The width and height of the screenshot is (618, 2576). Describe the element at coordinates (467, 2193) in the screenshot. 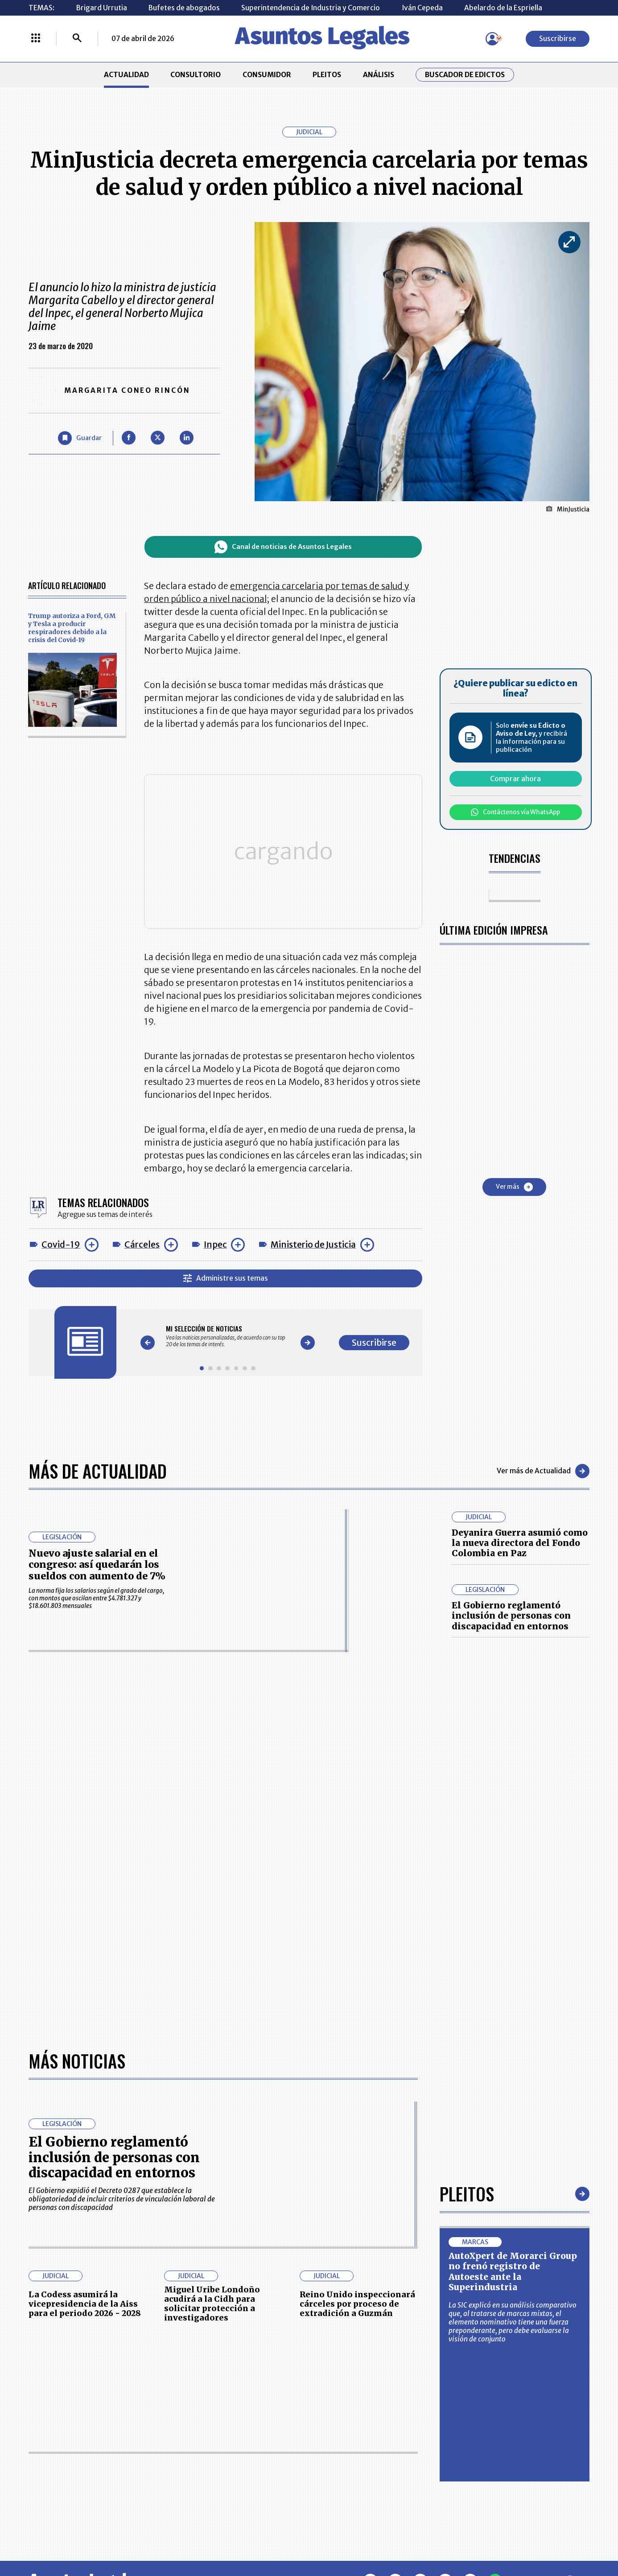

I see `Pleitos` at that location.